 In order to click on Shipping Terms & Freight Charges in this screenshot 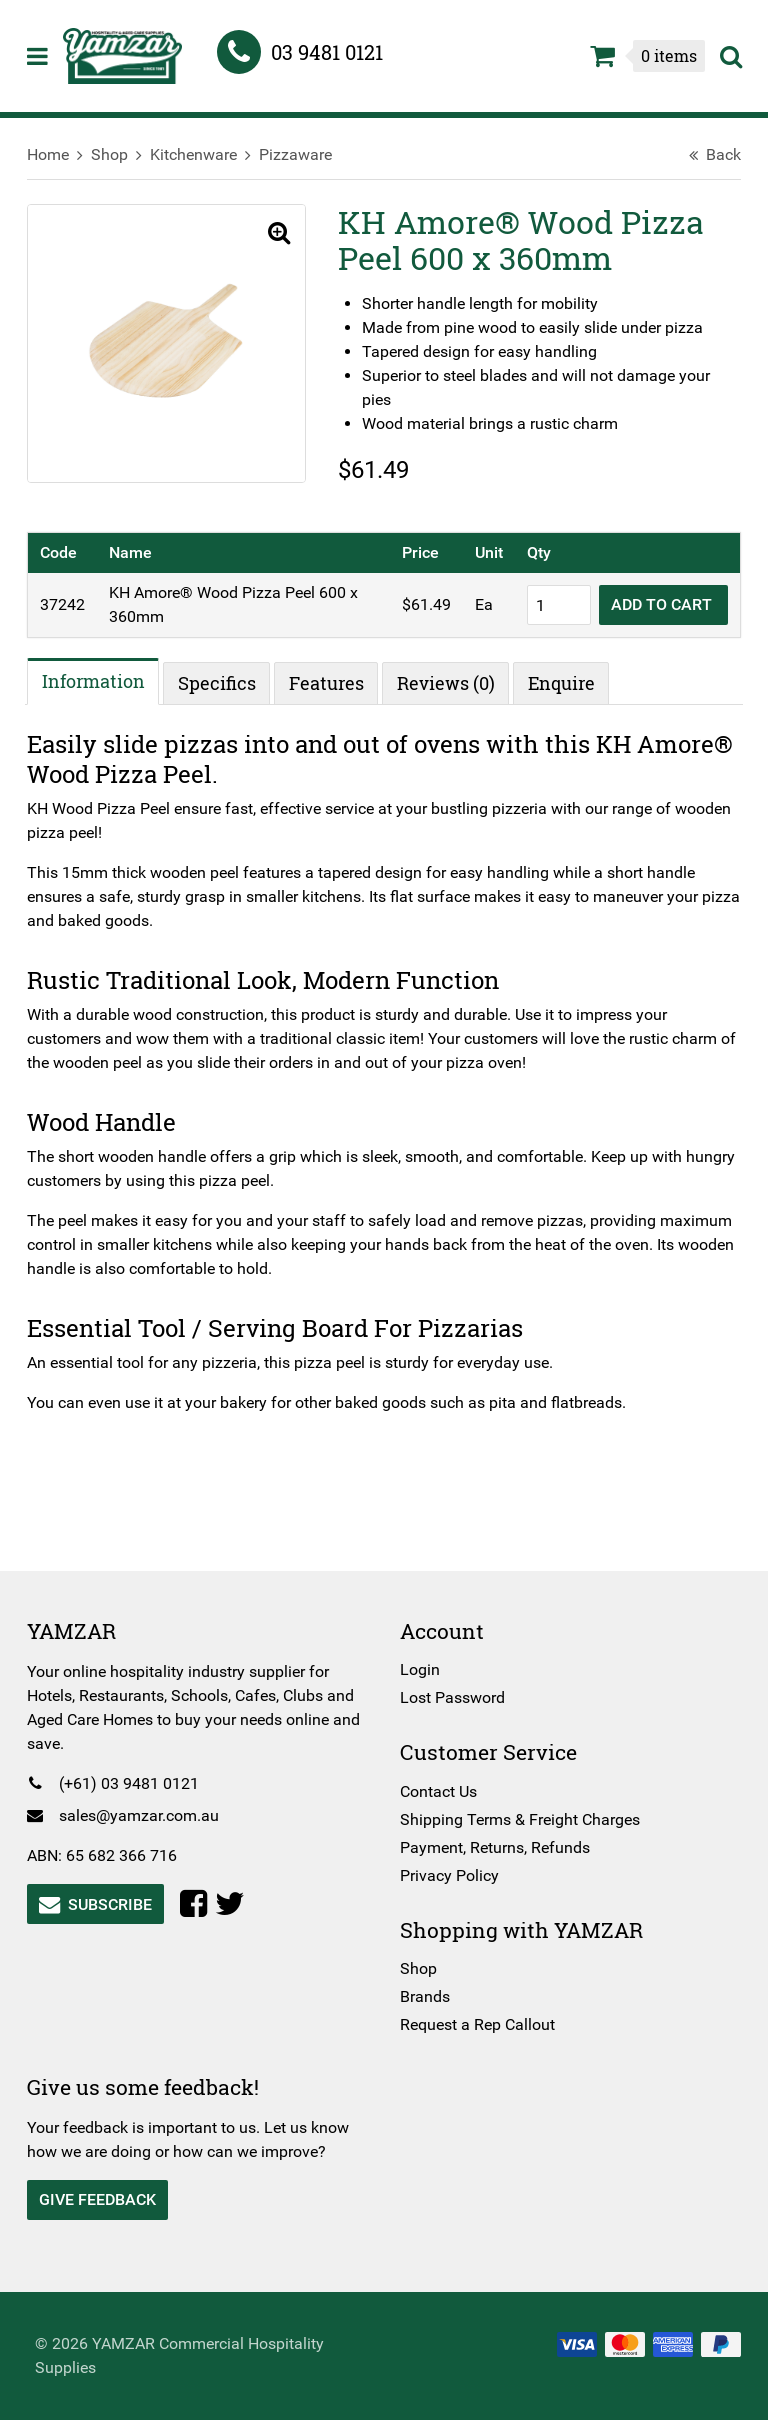, I will do `click(520, 1819)`.